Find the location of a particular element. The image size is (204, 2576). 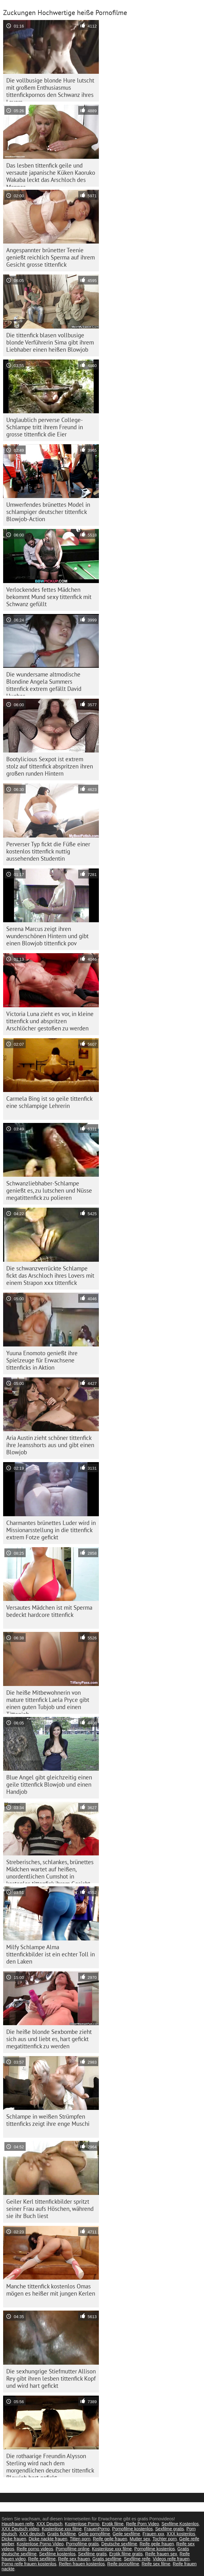

Sexfilme Kostenlos is located at coordinates (180, 2523).